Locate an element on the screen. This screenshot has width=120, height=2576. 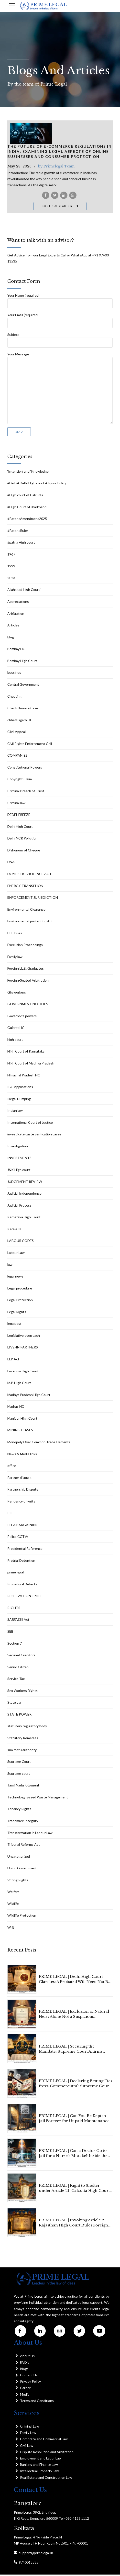
Union Government is located at coordinates (22, 1869).